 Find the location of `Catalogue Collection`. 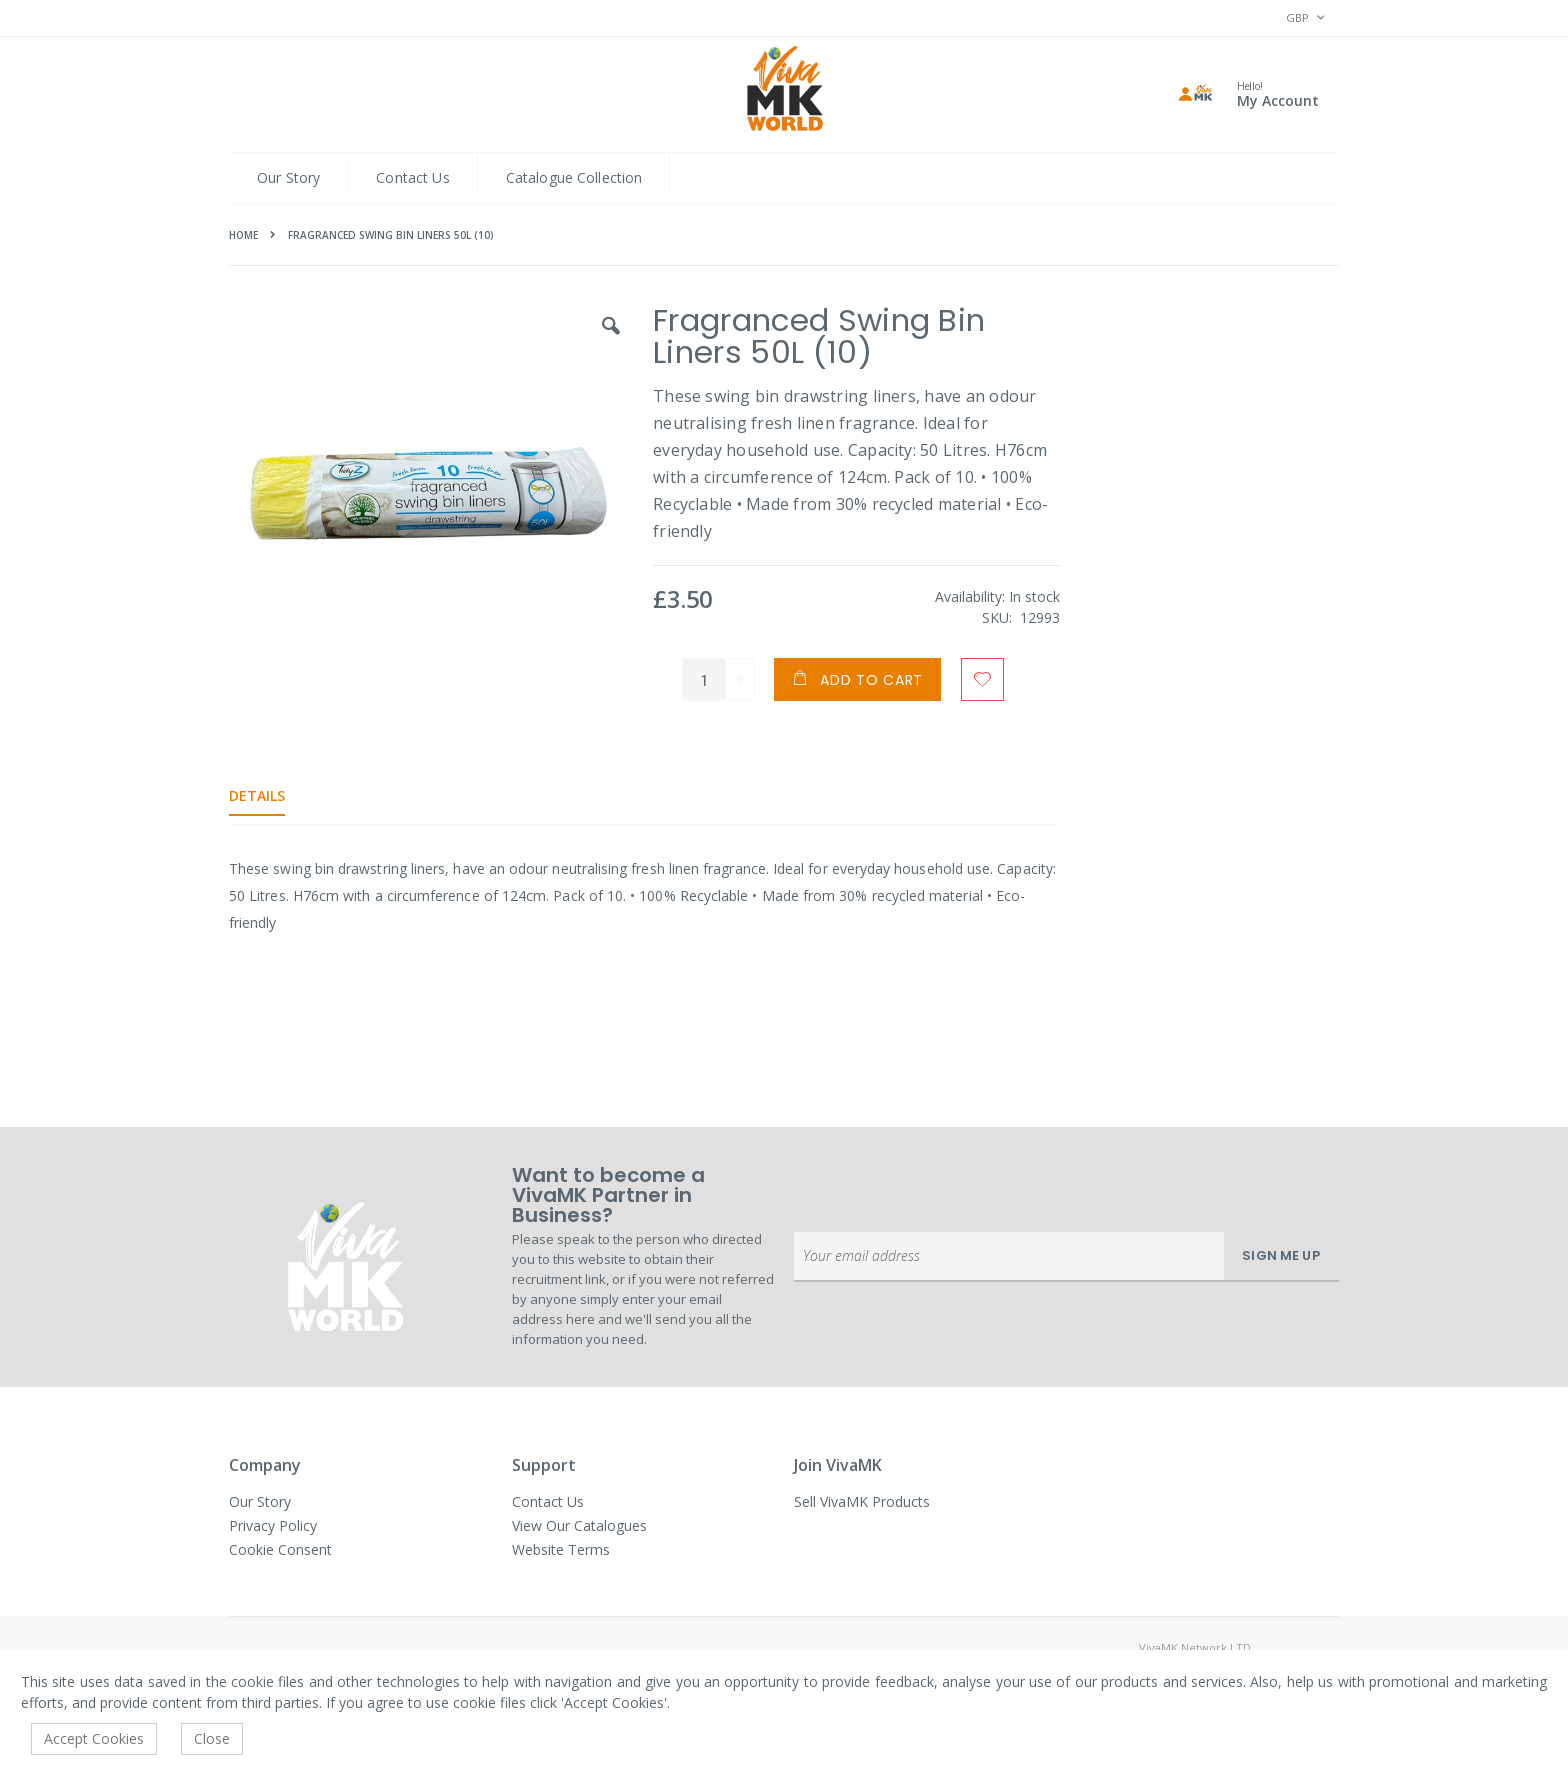

Catalogue Collection is located at coordinates (574, 177).